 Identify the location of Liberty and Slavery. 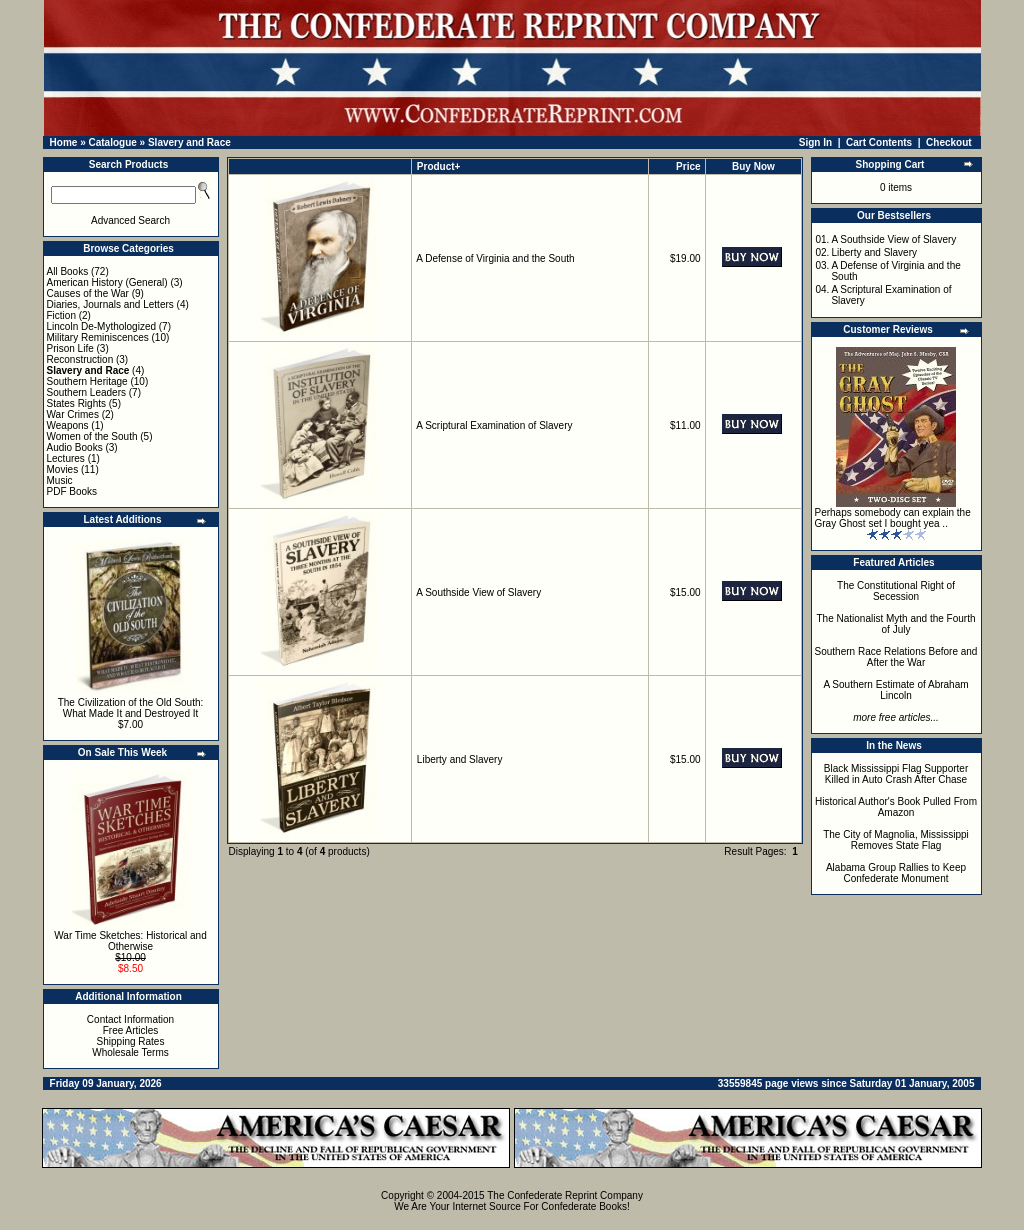
(460, 759).